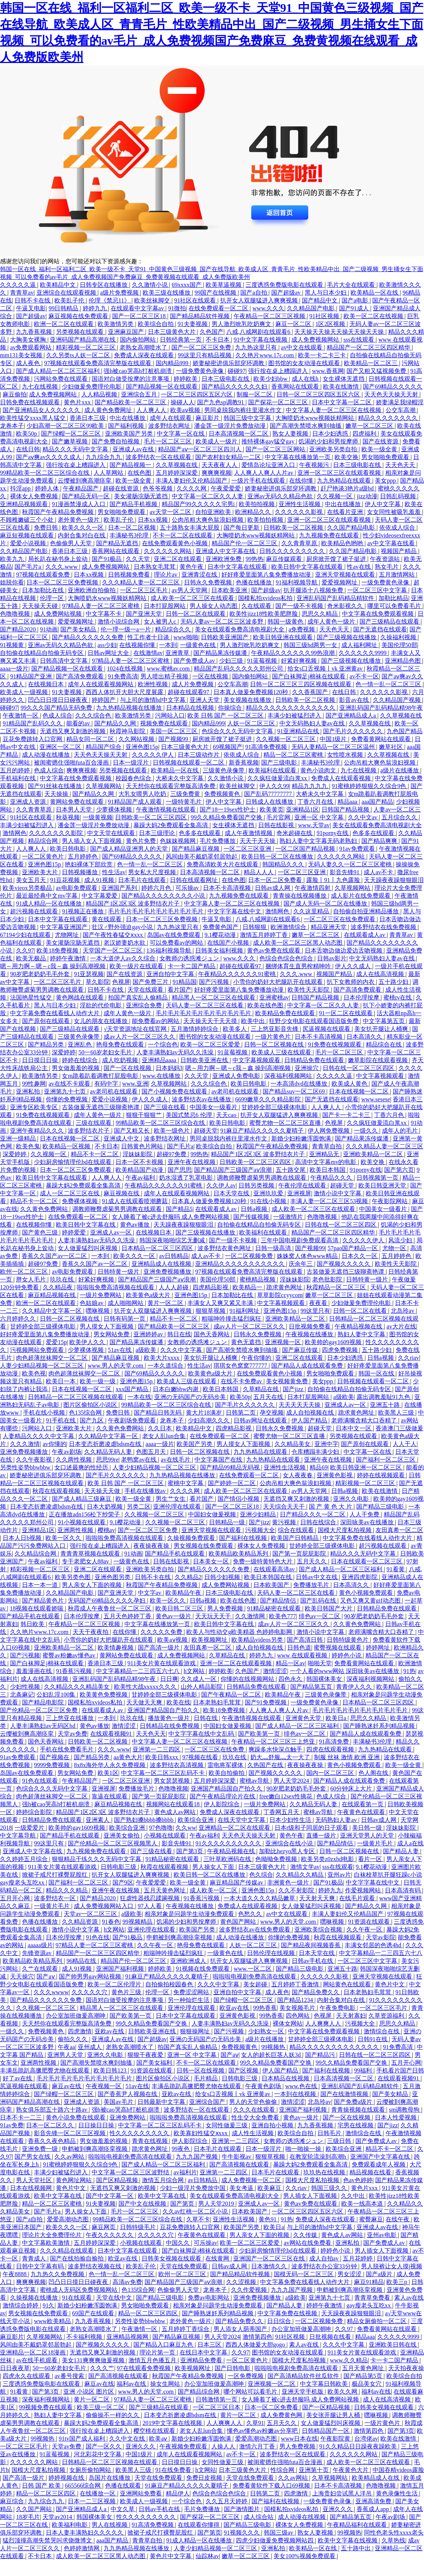  Describe the element at coordinates (340, 1350) in the screenshot. I see `四虎免费视频` at that location.